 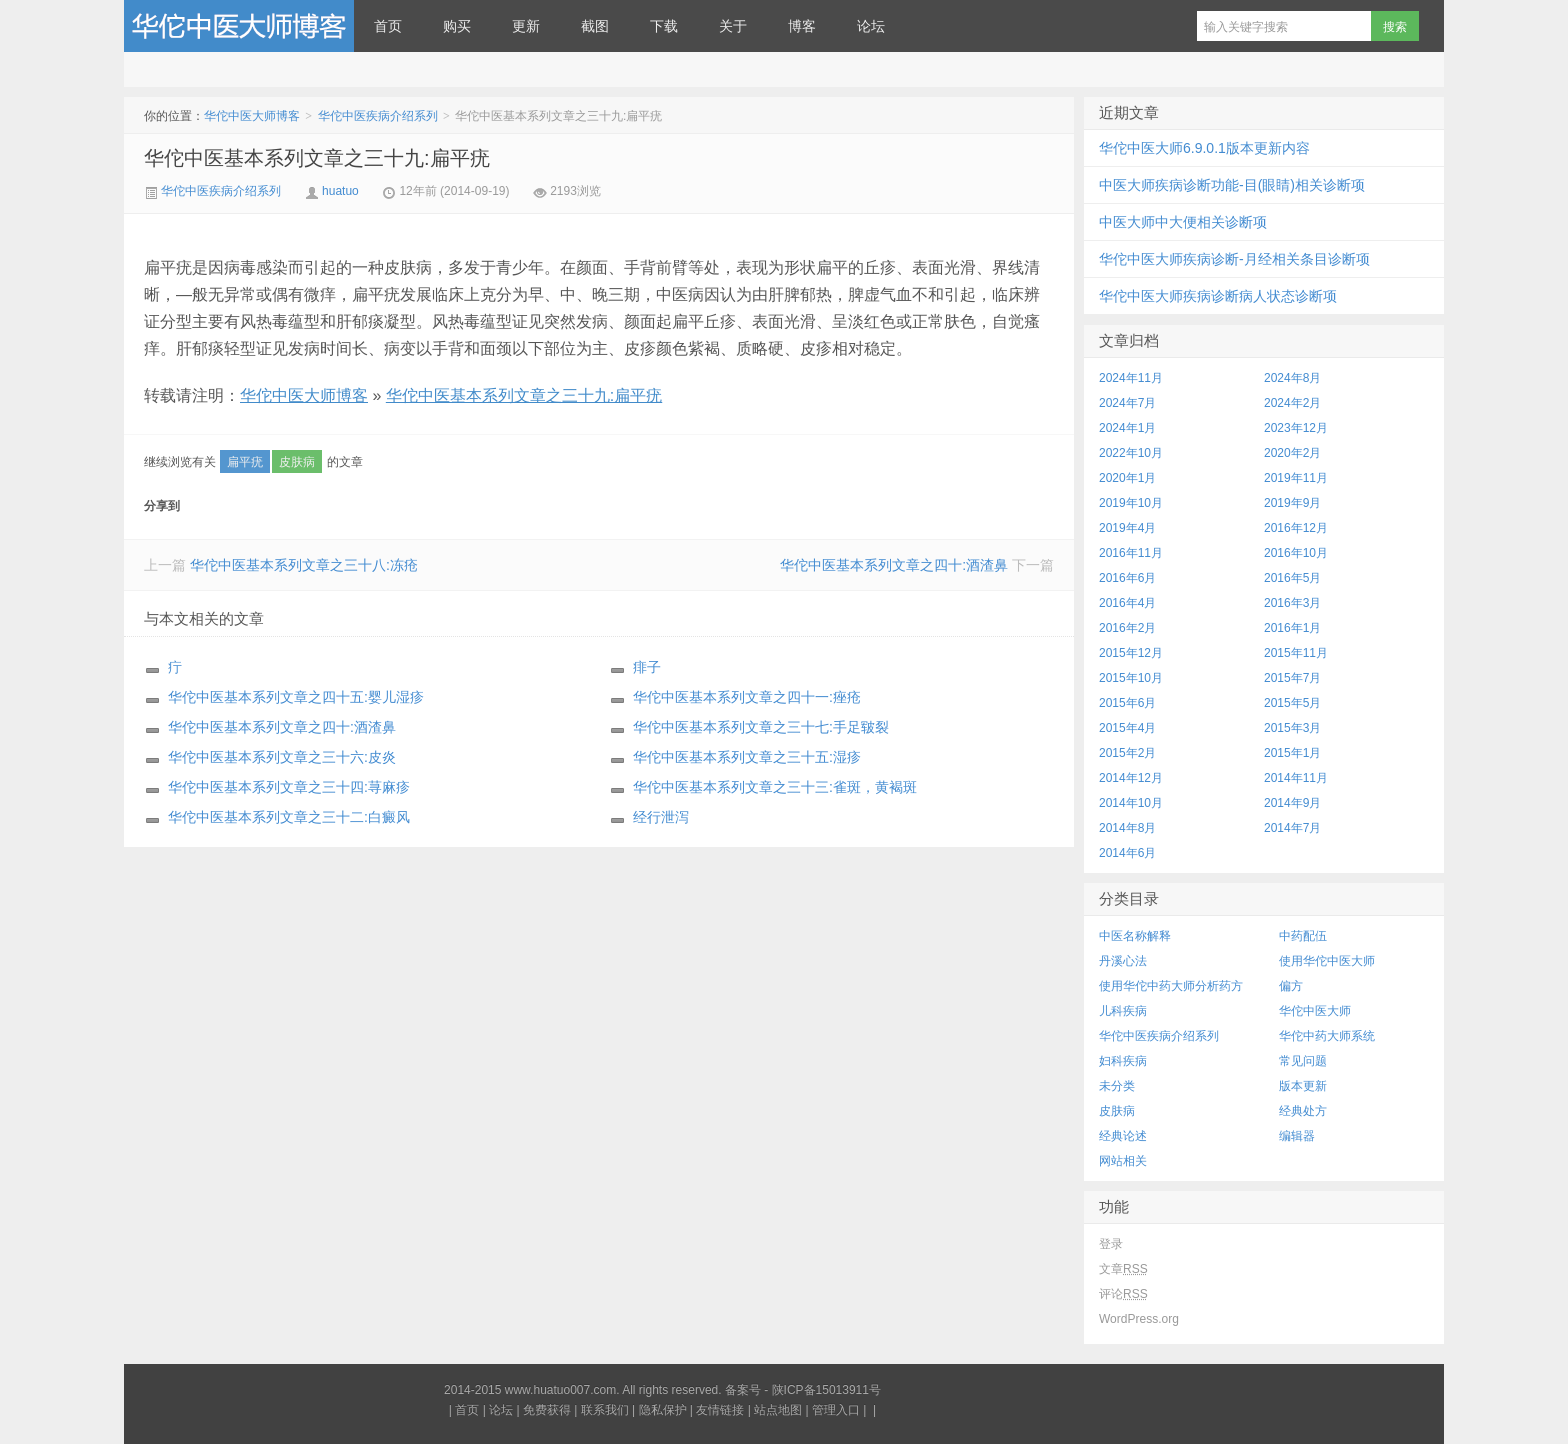 What do you see at coordinates (775, 787) in the screenshot?
I see `华佗中医基本系列文章之三十三:雀斑，黄褐斑` at bounding box center [775, 787].